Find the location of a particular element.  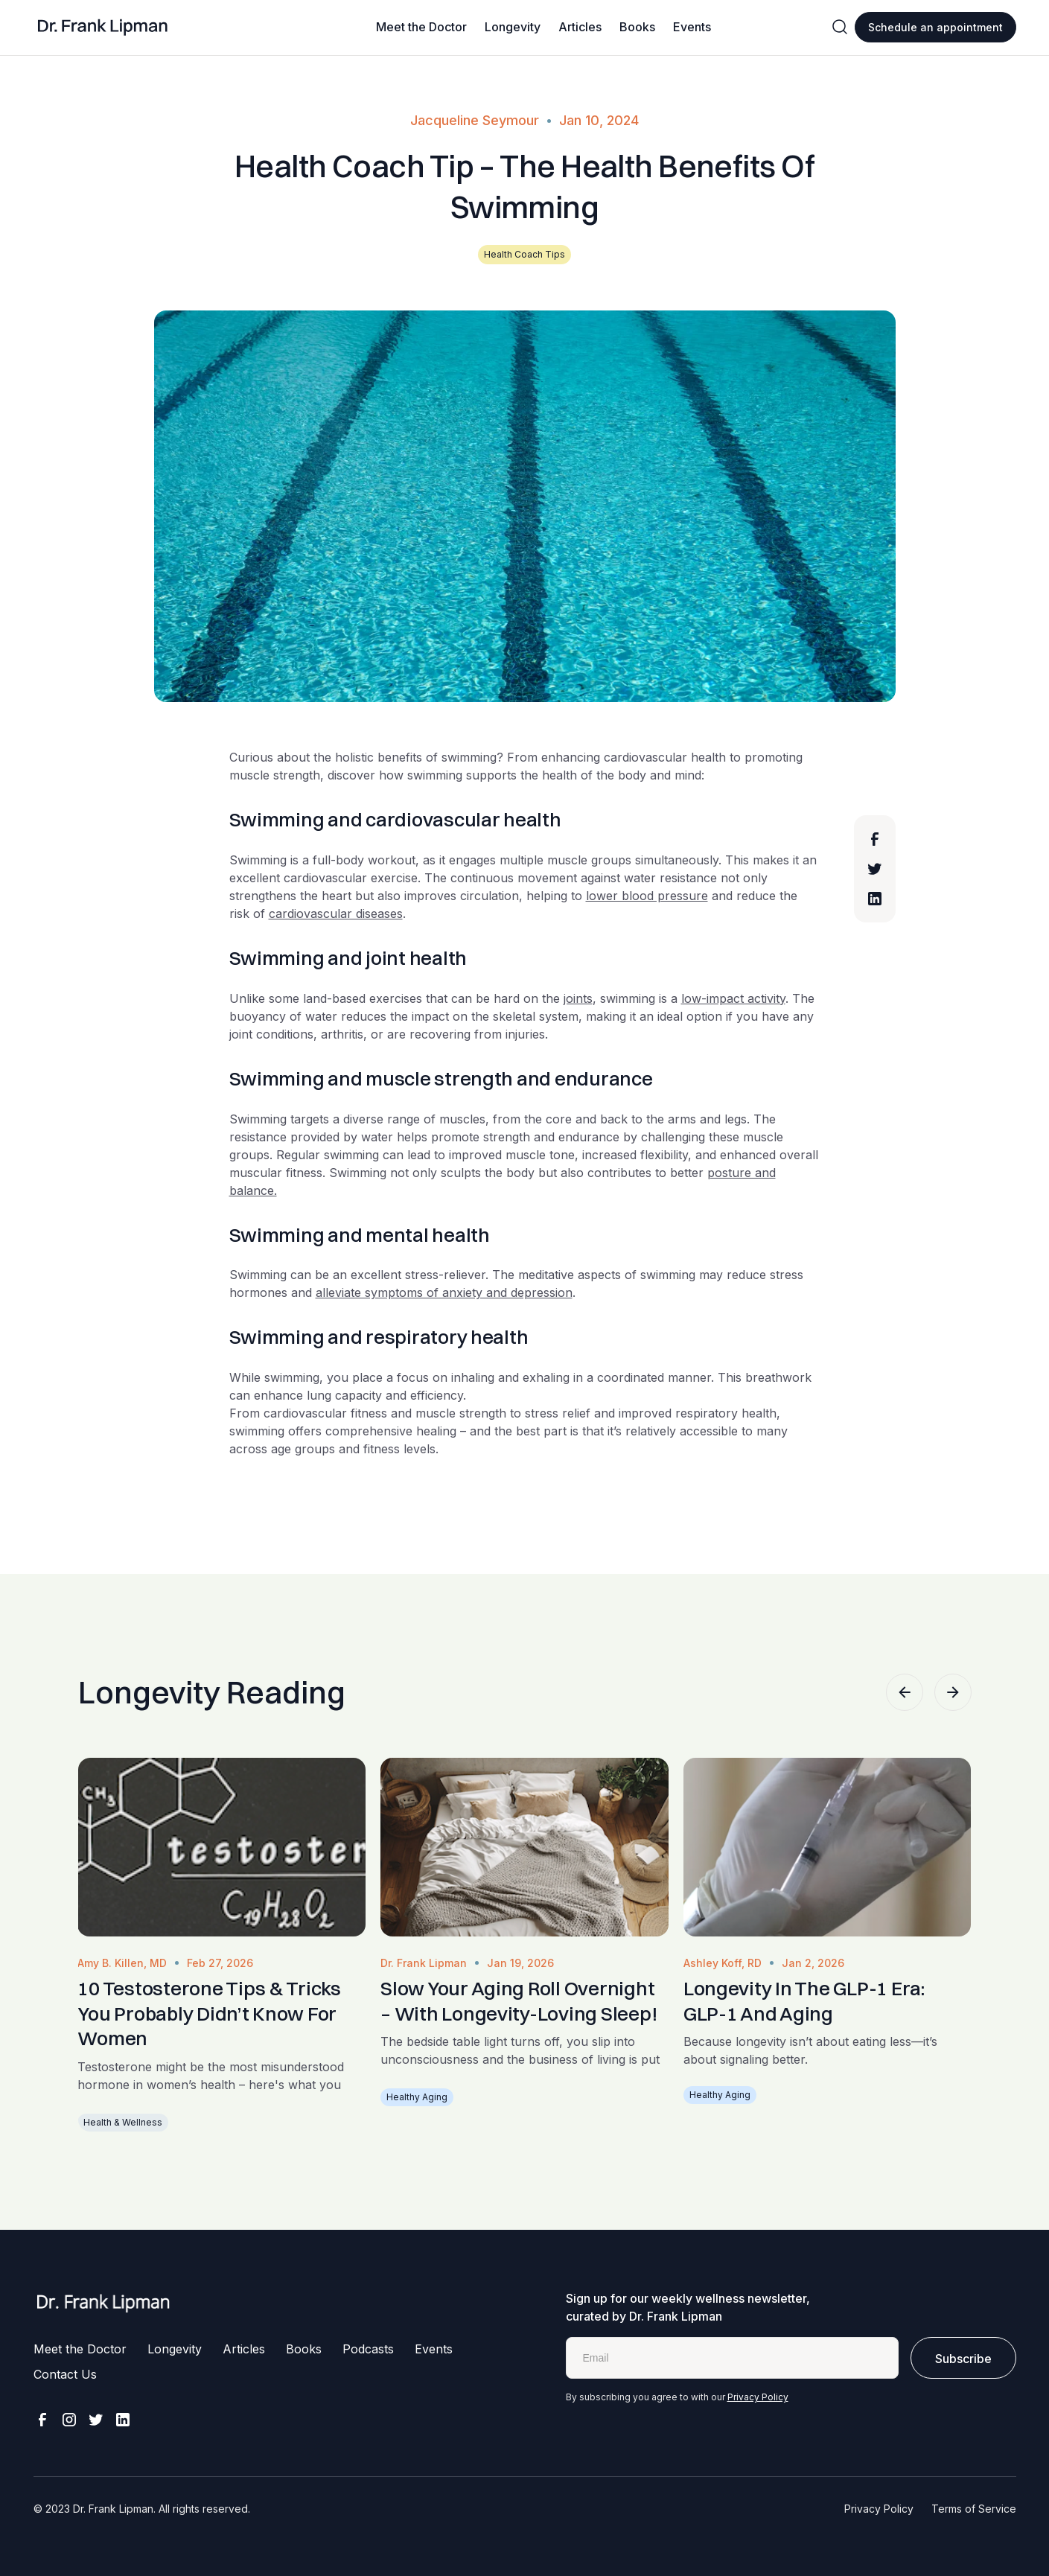

Events is located at coordinates (692, 26).